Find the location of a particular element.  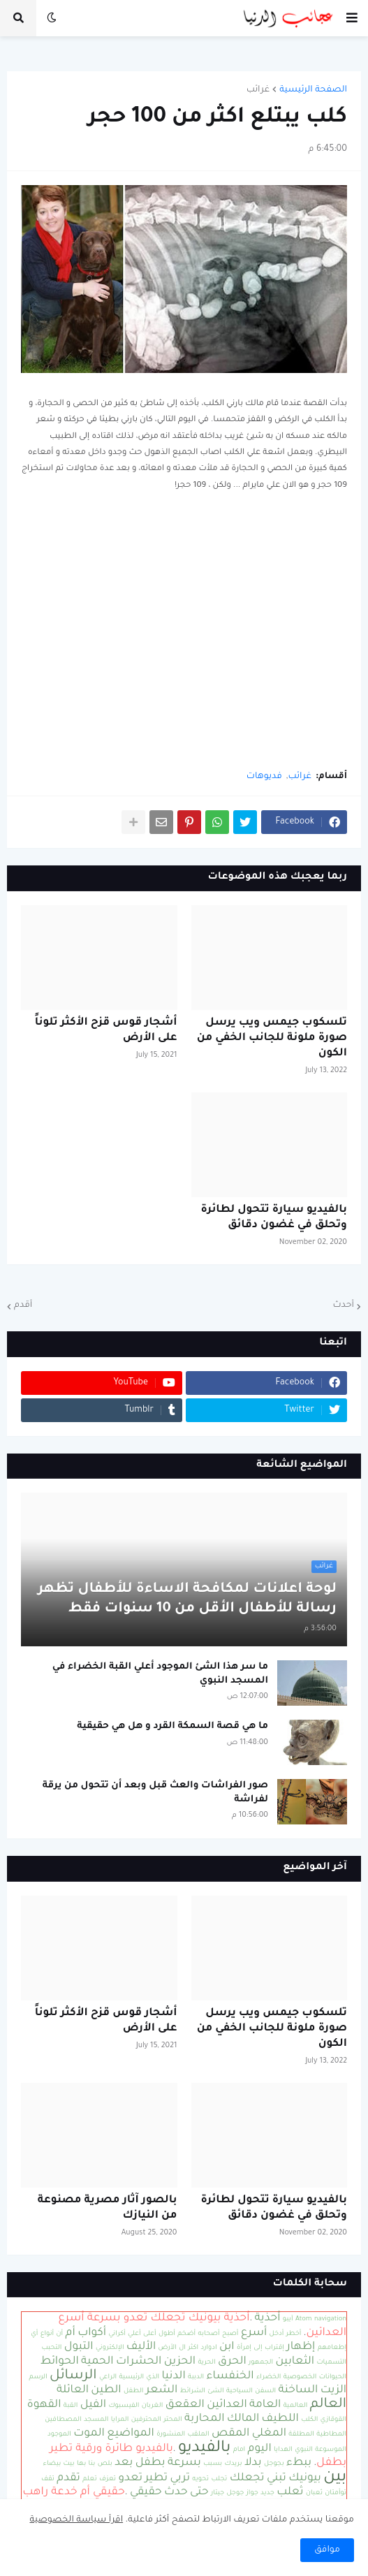

أقدم is located at coordinates (23, 1305).